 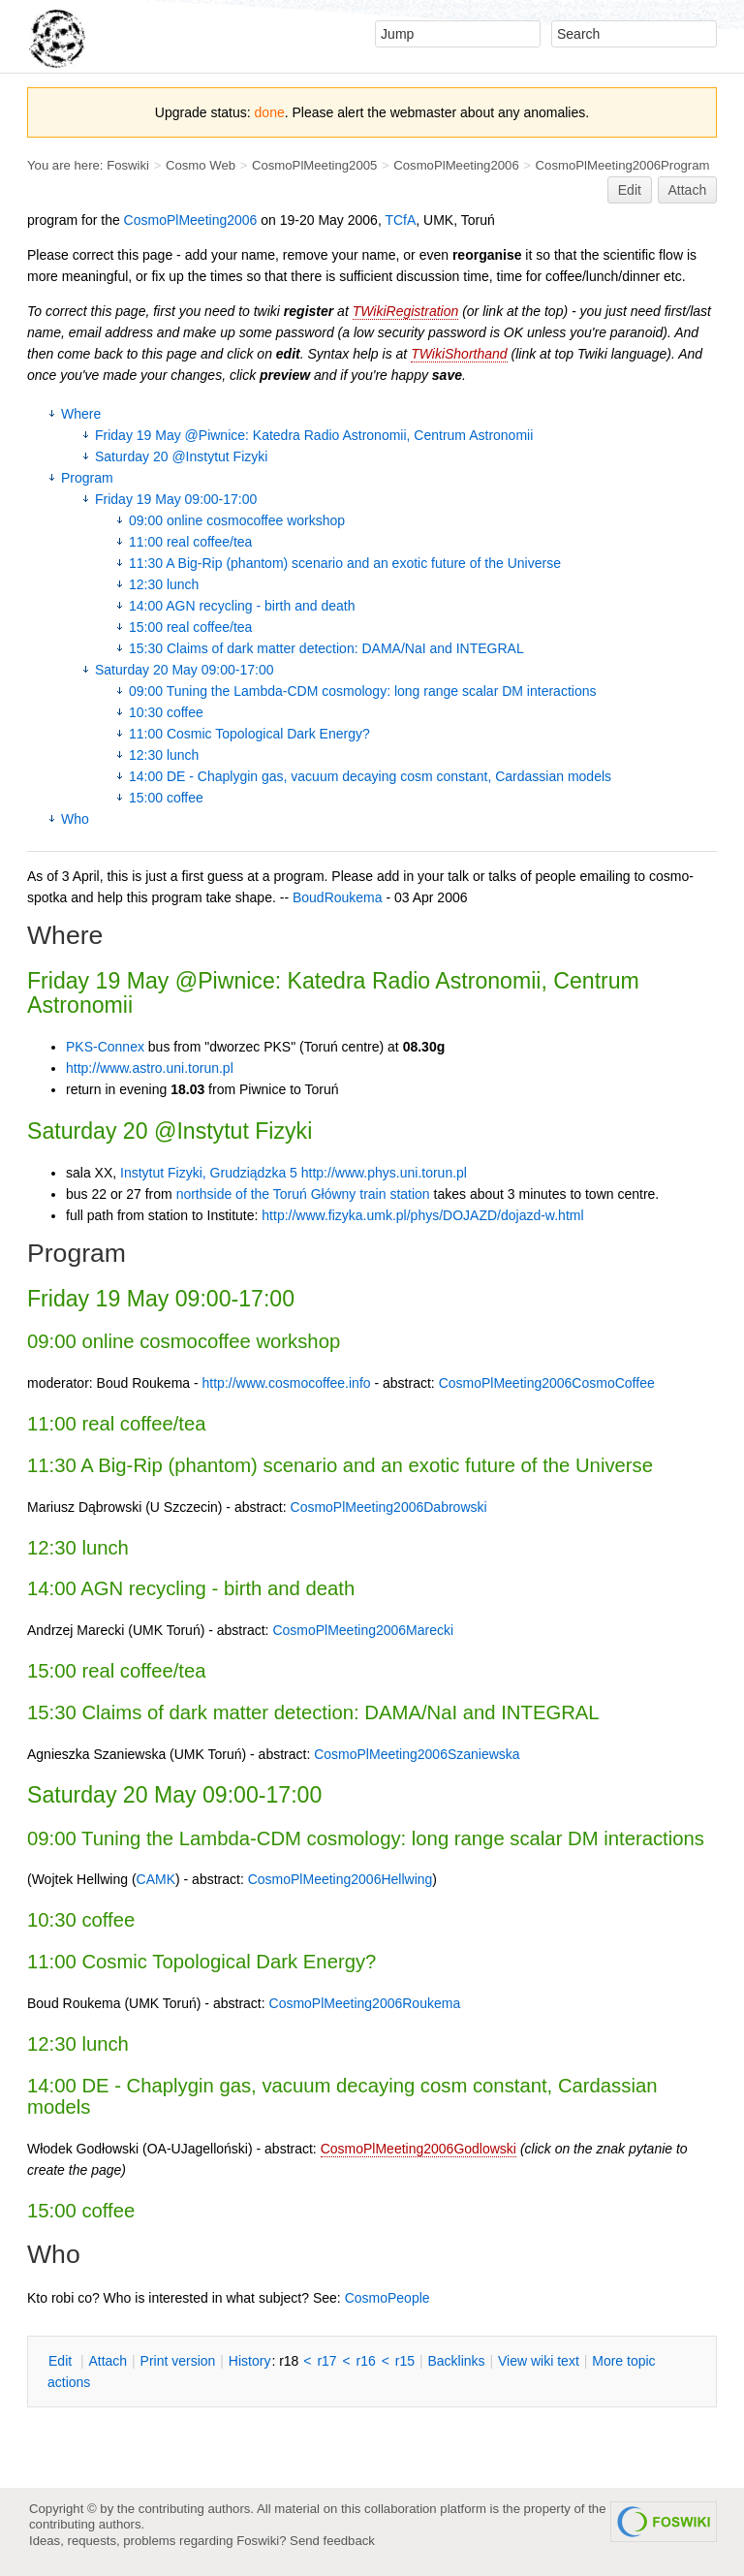 What do you see at coordinates (332, 2540) in the screenshot?
I see `Send feedback` at bounding box center [332, 2540].